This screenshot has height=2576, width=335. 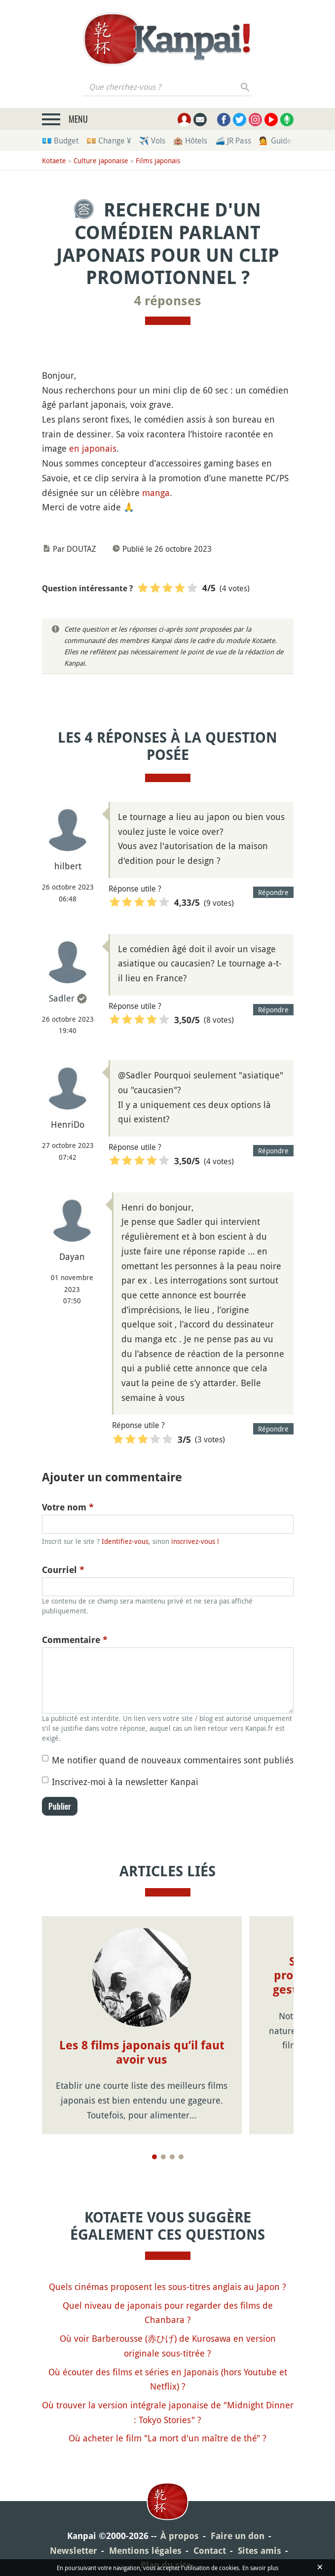 What do you see at coordinates (190, 140) in the screenshot?
I see `🏨 Hôtels` at bounding box center [190, 140].